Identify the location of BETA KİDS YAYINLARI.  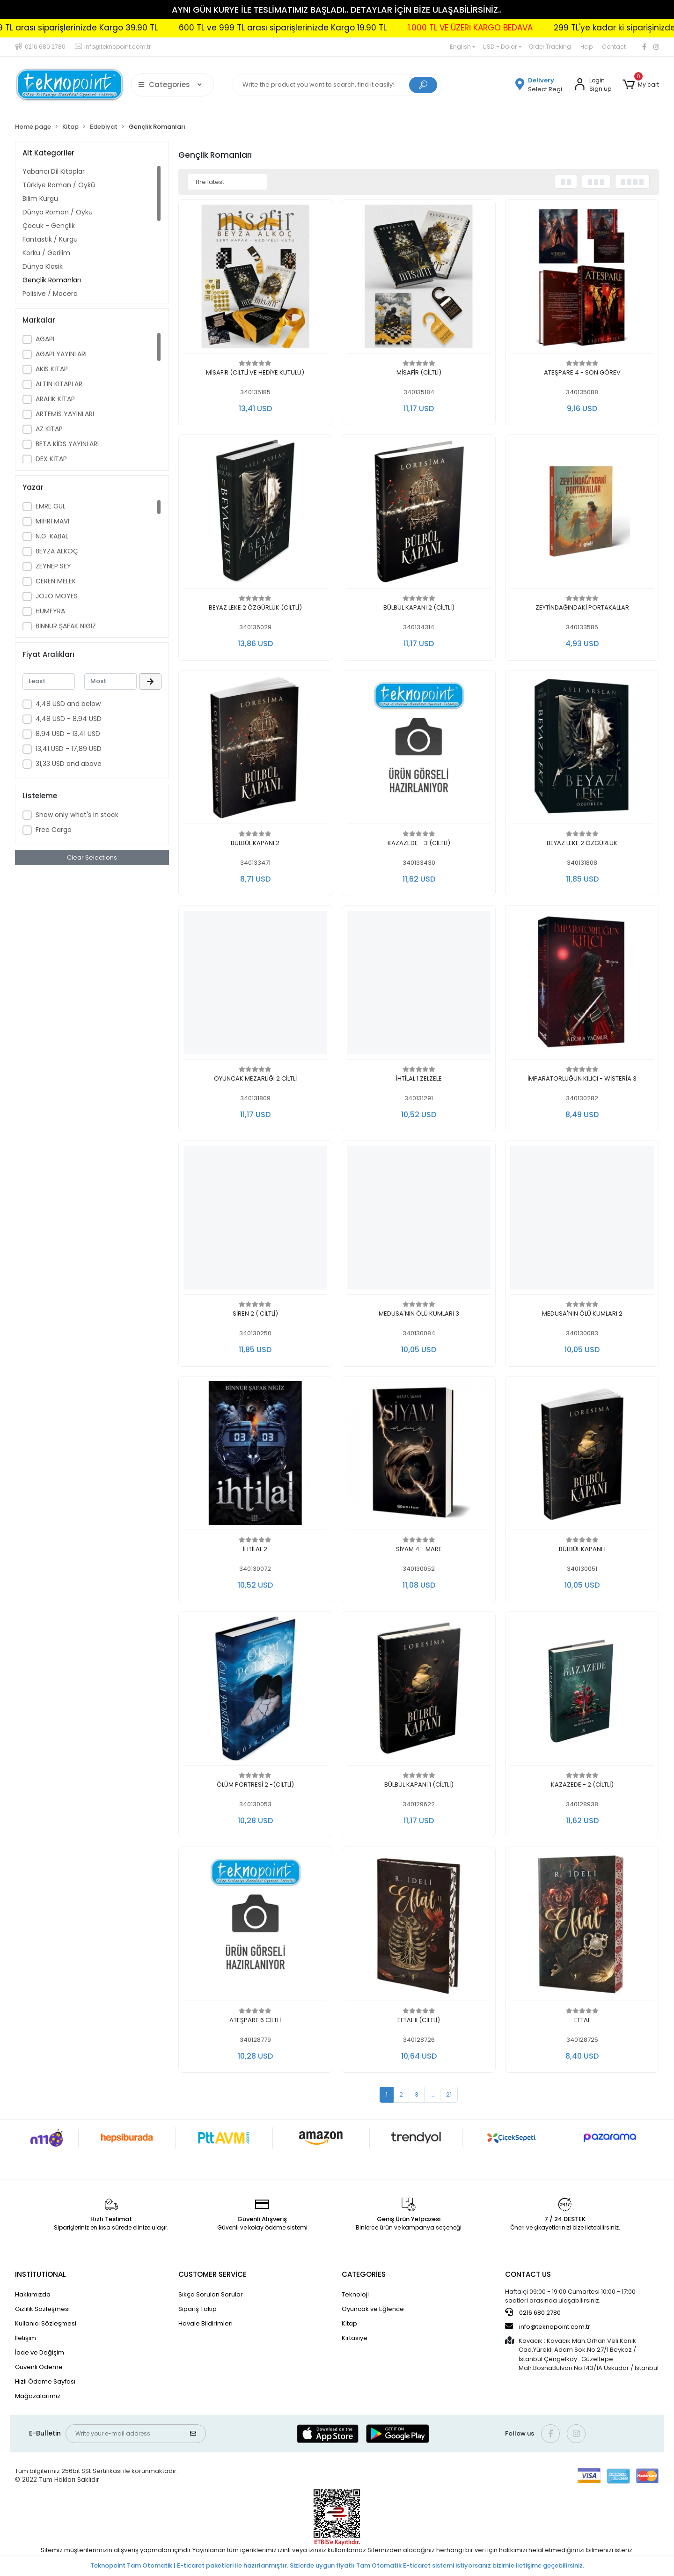
(67, 444).